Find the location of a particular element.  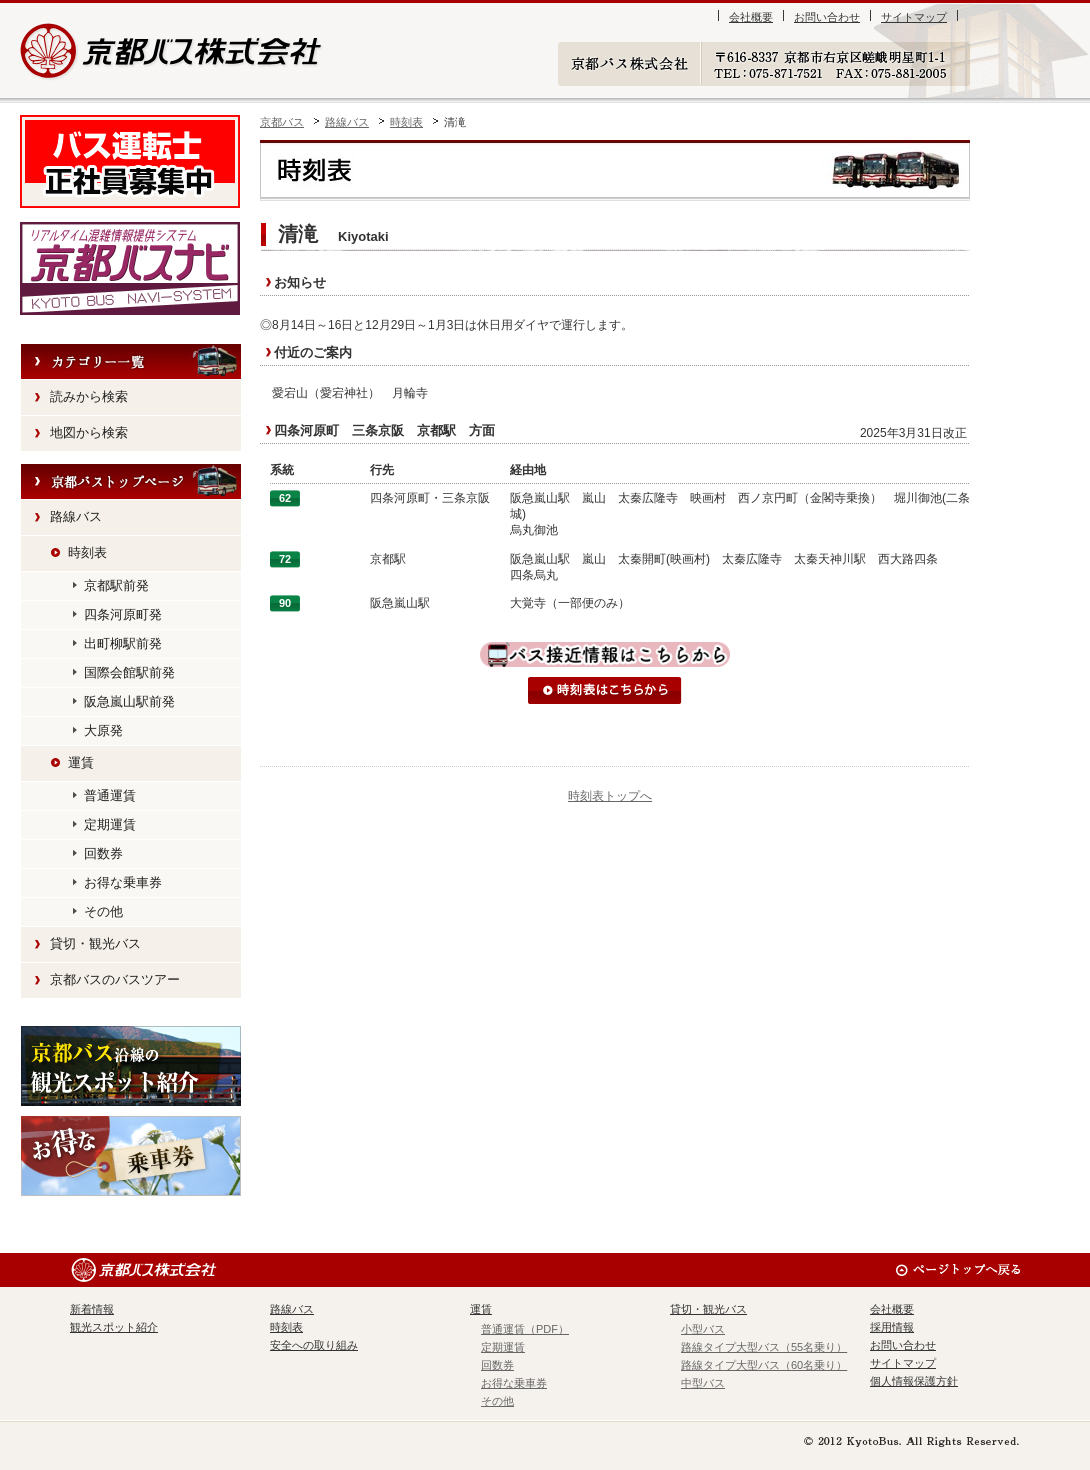

京都バス株式会社 is located at coordinates (172, 50).